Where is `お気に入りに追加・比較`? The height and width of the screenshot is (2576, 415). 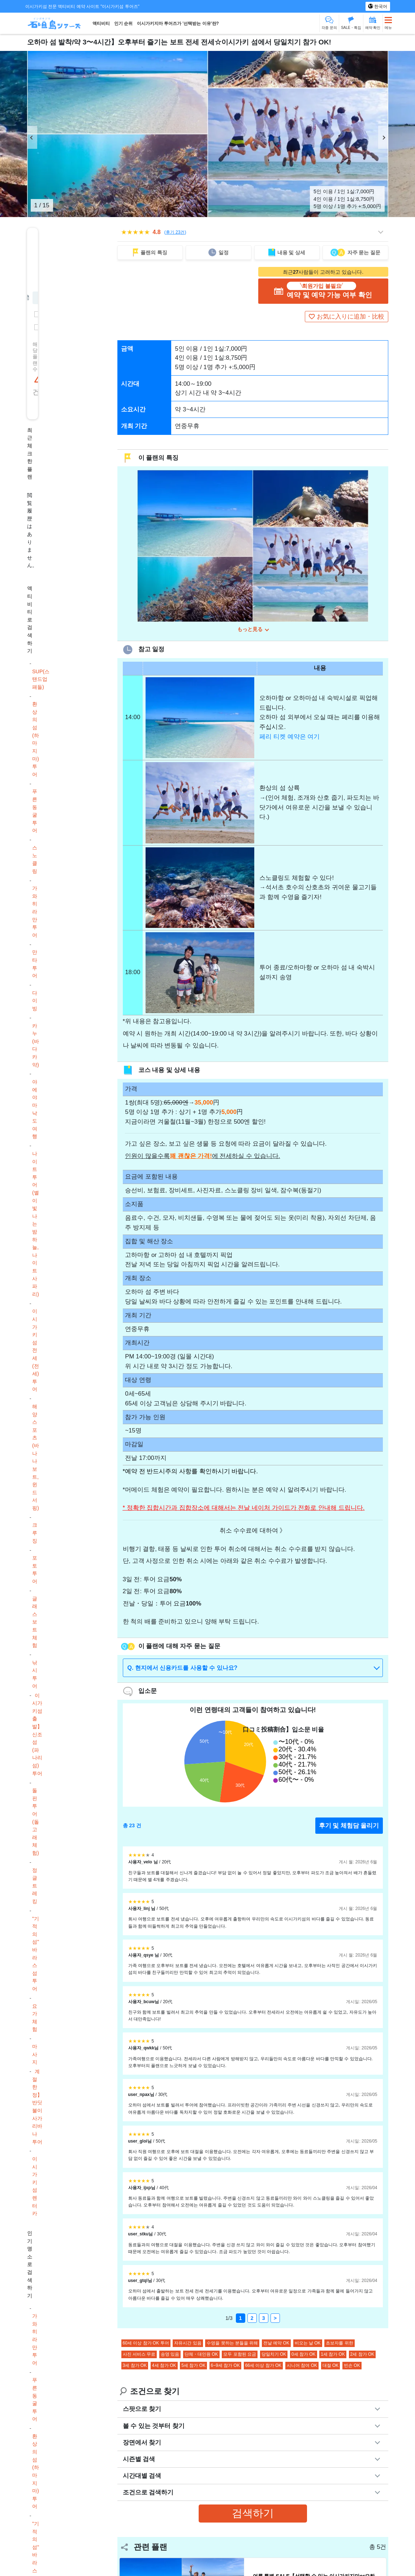 お気に入りに追加・比較 is located at coordinates (350, 316).